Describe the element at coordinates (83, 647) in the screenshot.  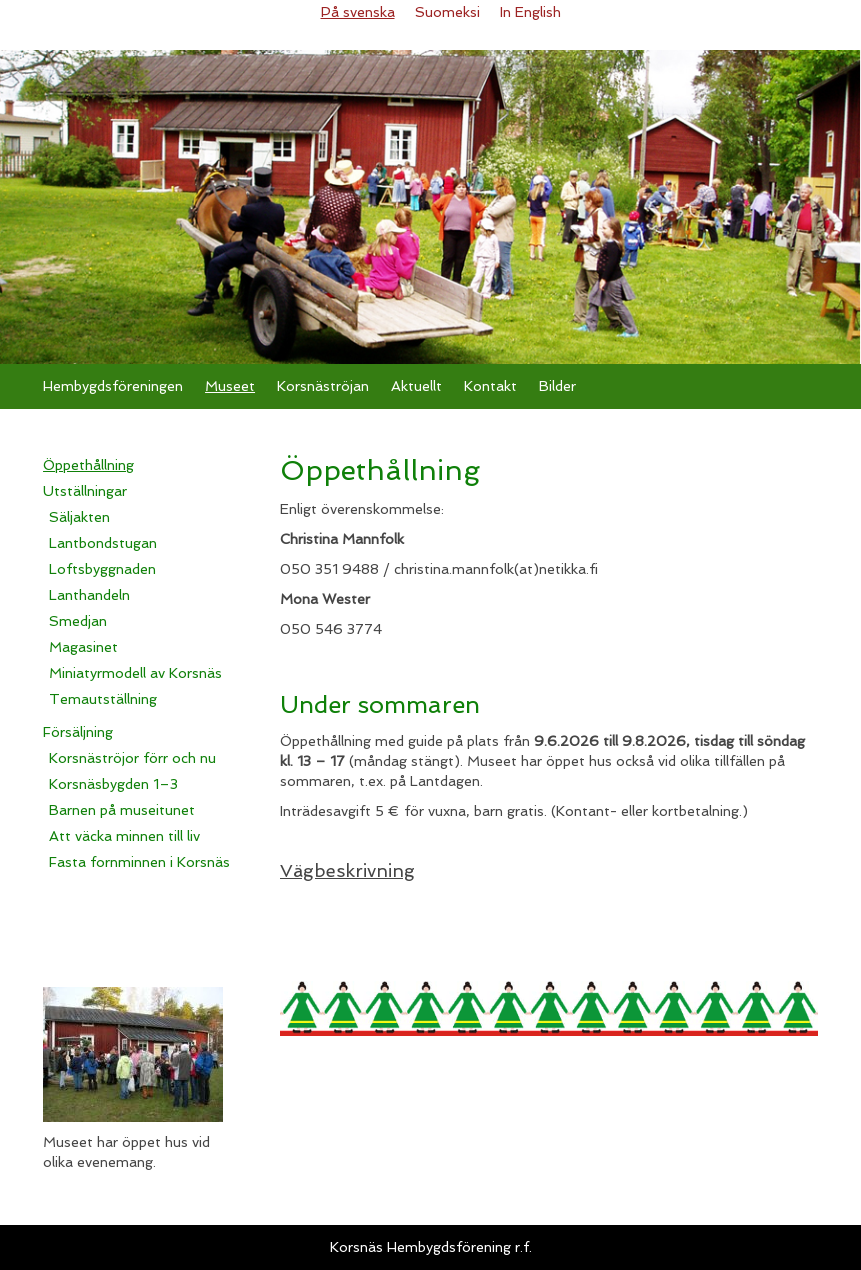
I see `Magasinet` at that location.